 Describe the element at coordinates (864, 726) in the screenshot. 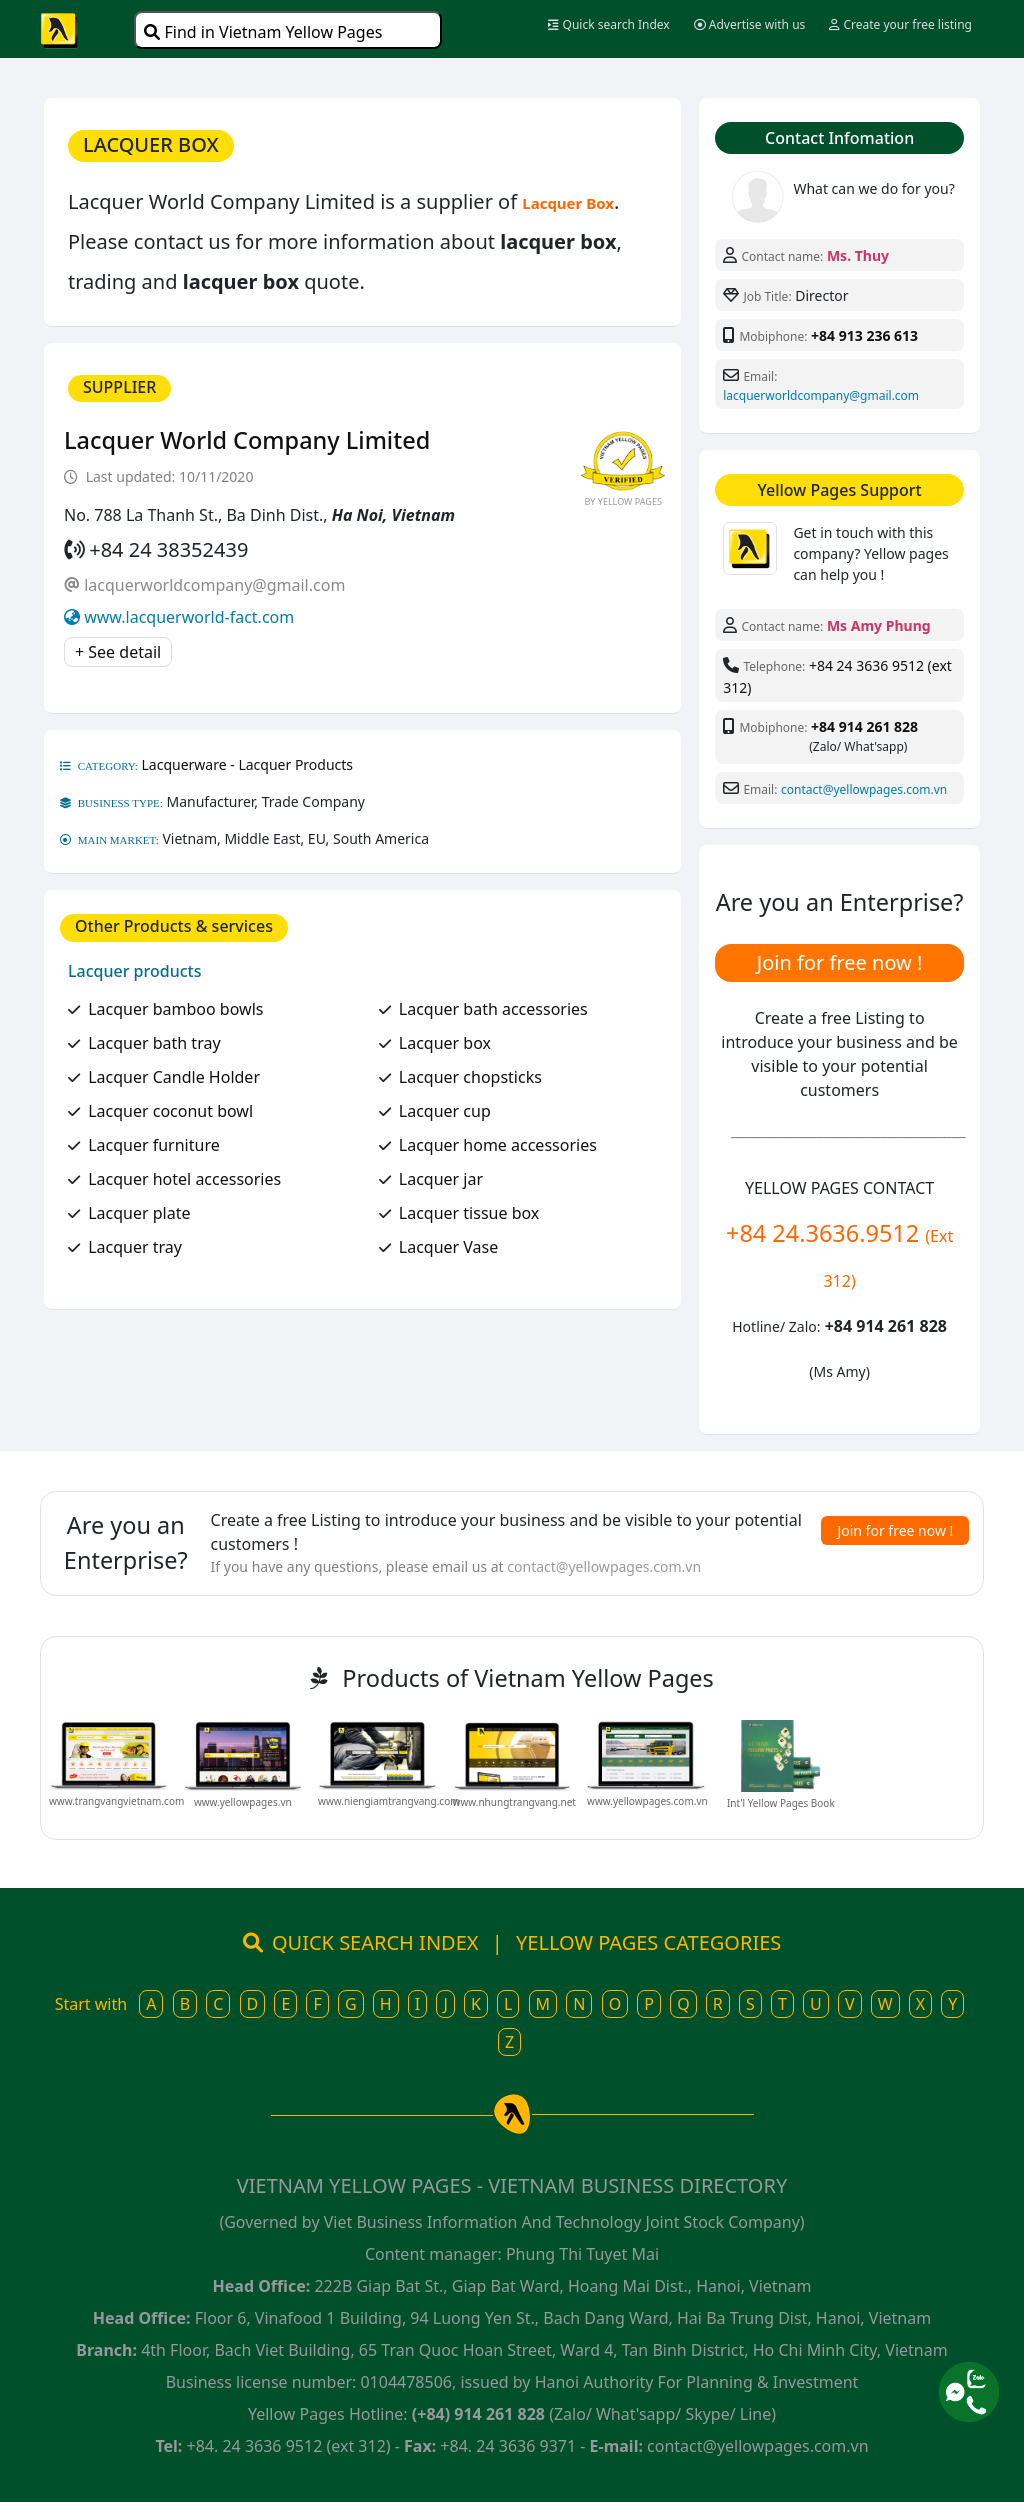

I see `+84 914 261 828` at that location.